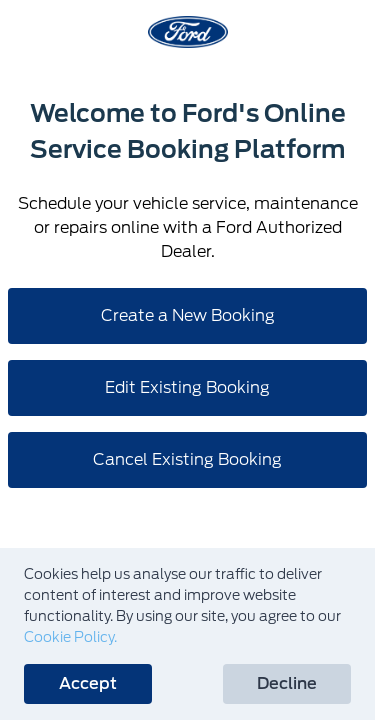 This screenshot has width=375, height=720. I want to click on Cancel Existing Booking, so click(187, 459).